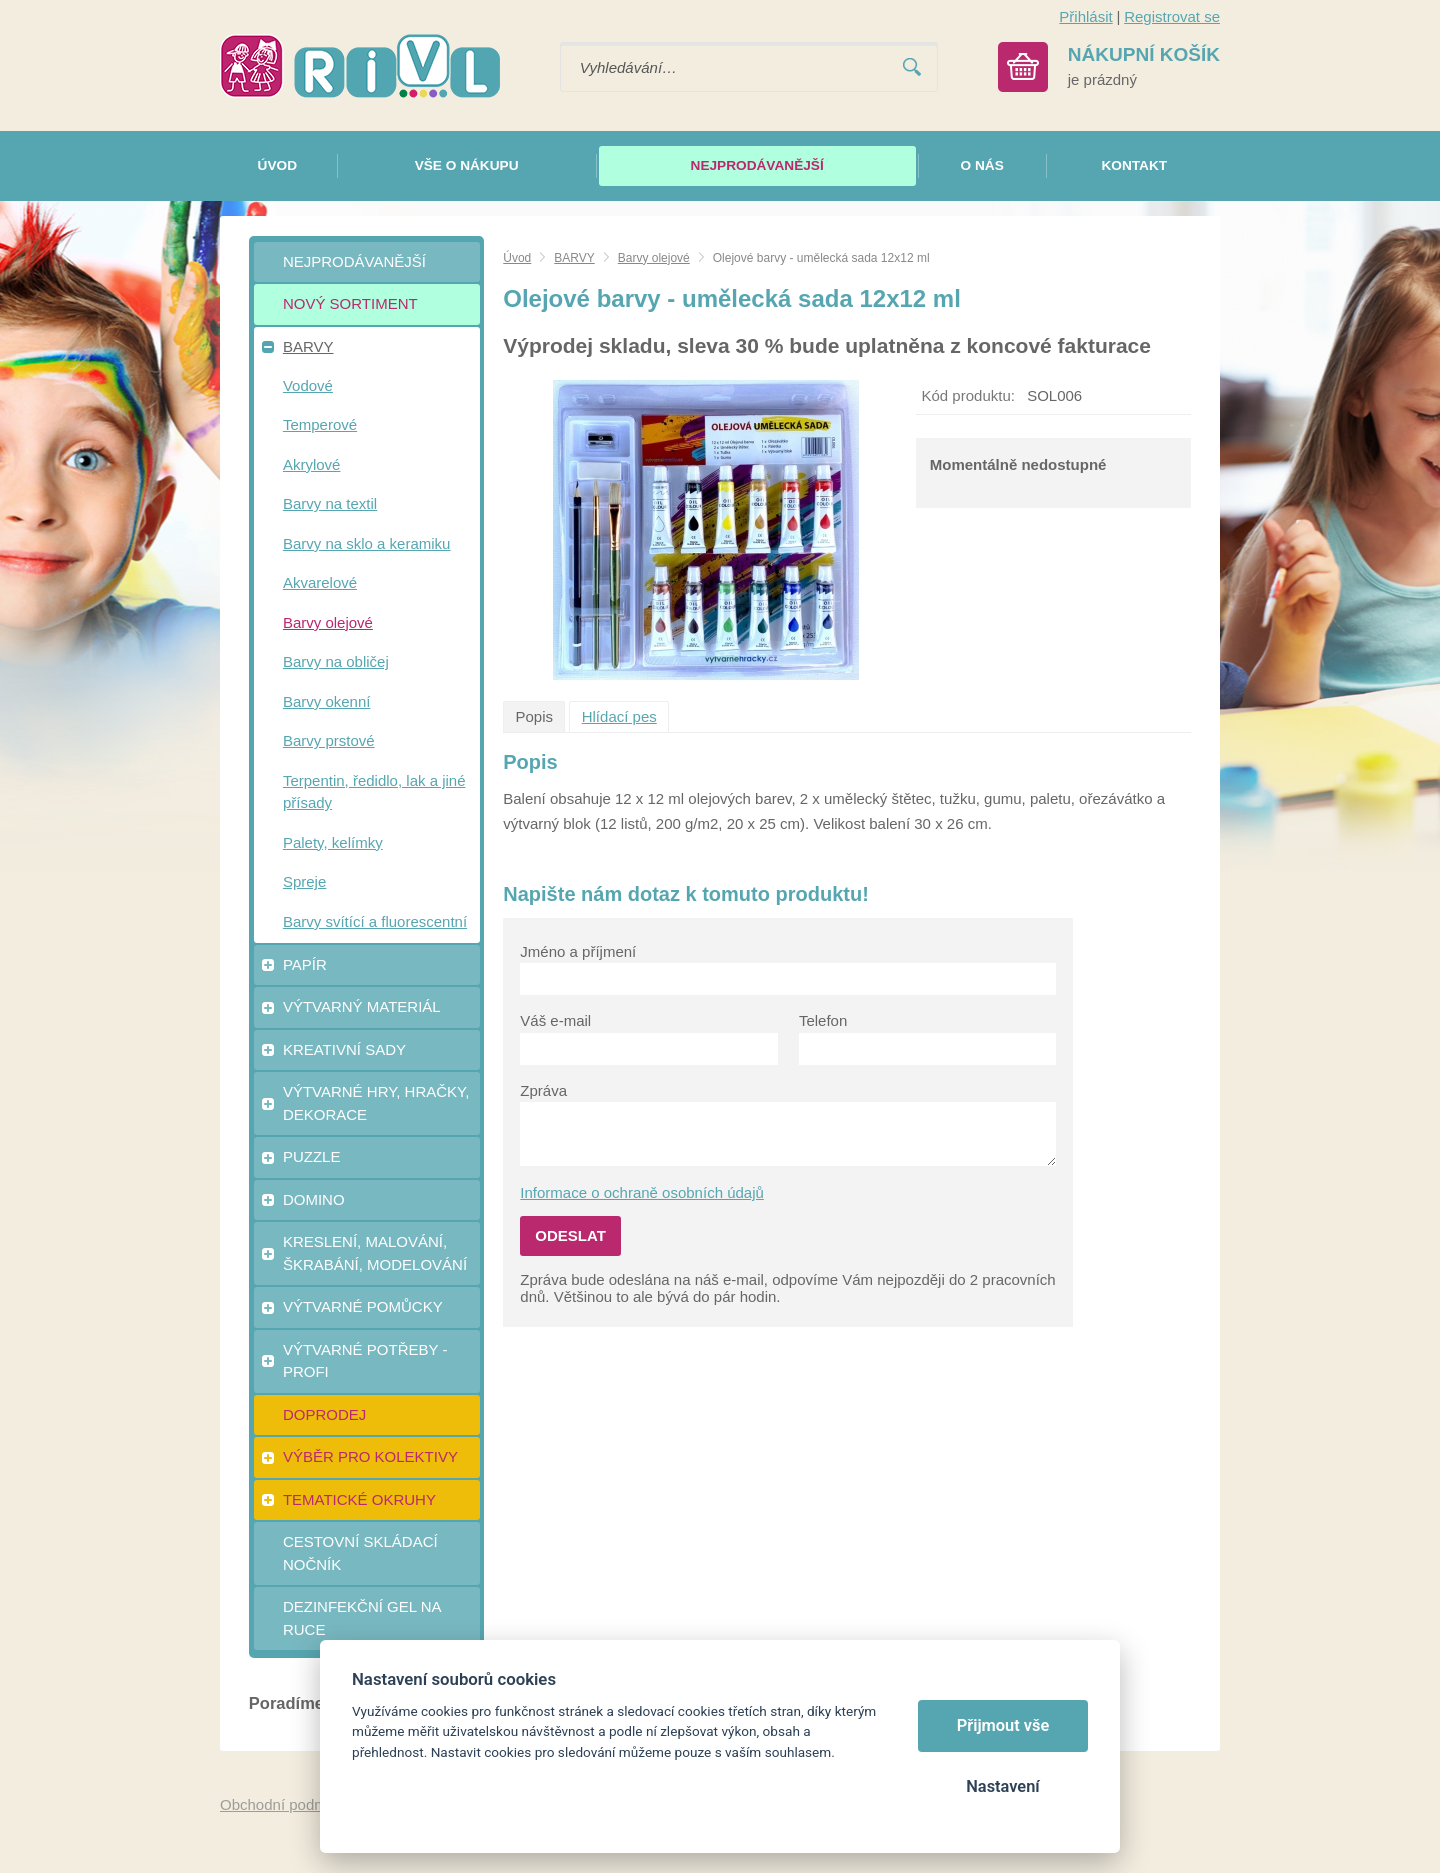 The image size is (1440, 1873). What do you see at coordinates (912, 67) in the screenshot?
I see `Vyhledat` at bounding box center [912, 67].